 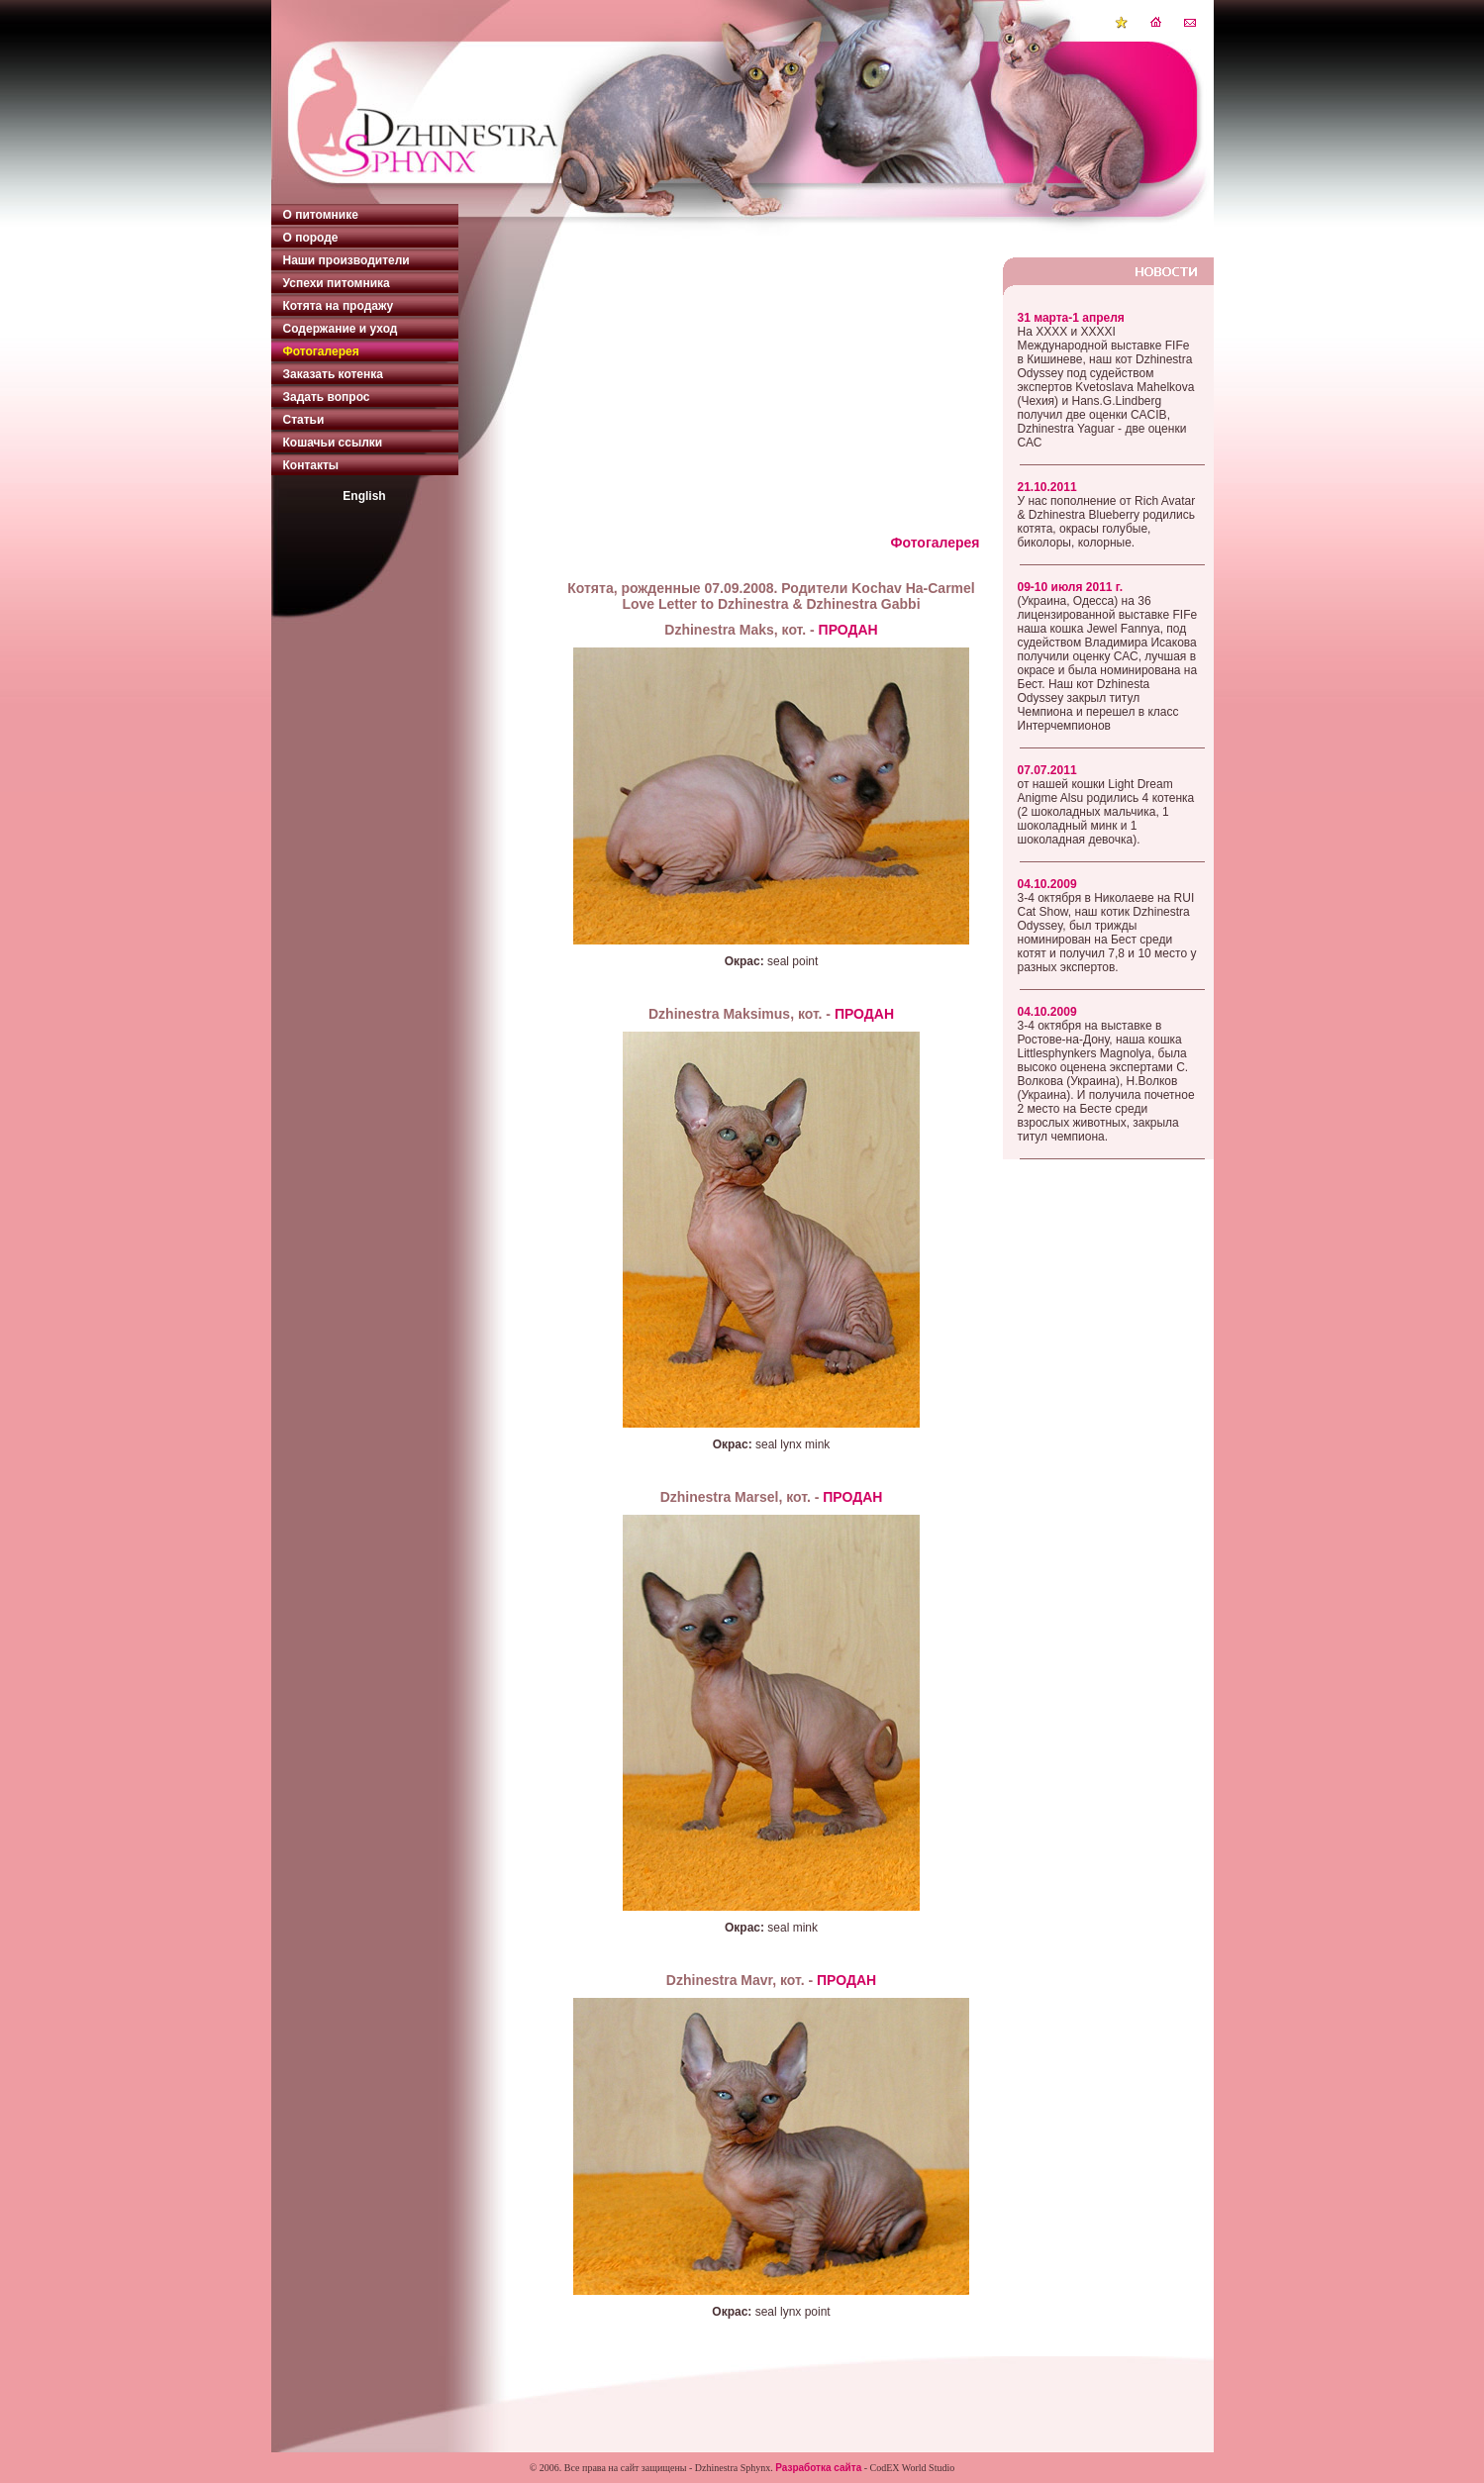 I want to click on 07.07.2011, so click(x=1047, y=770).